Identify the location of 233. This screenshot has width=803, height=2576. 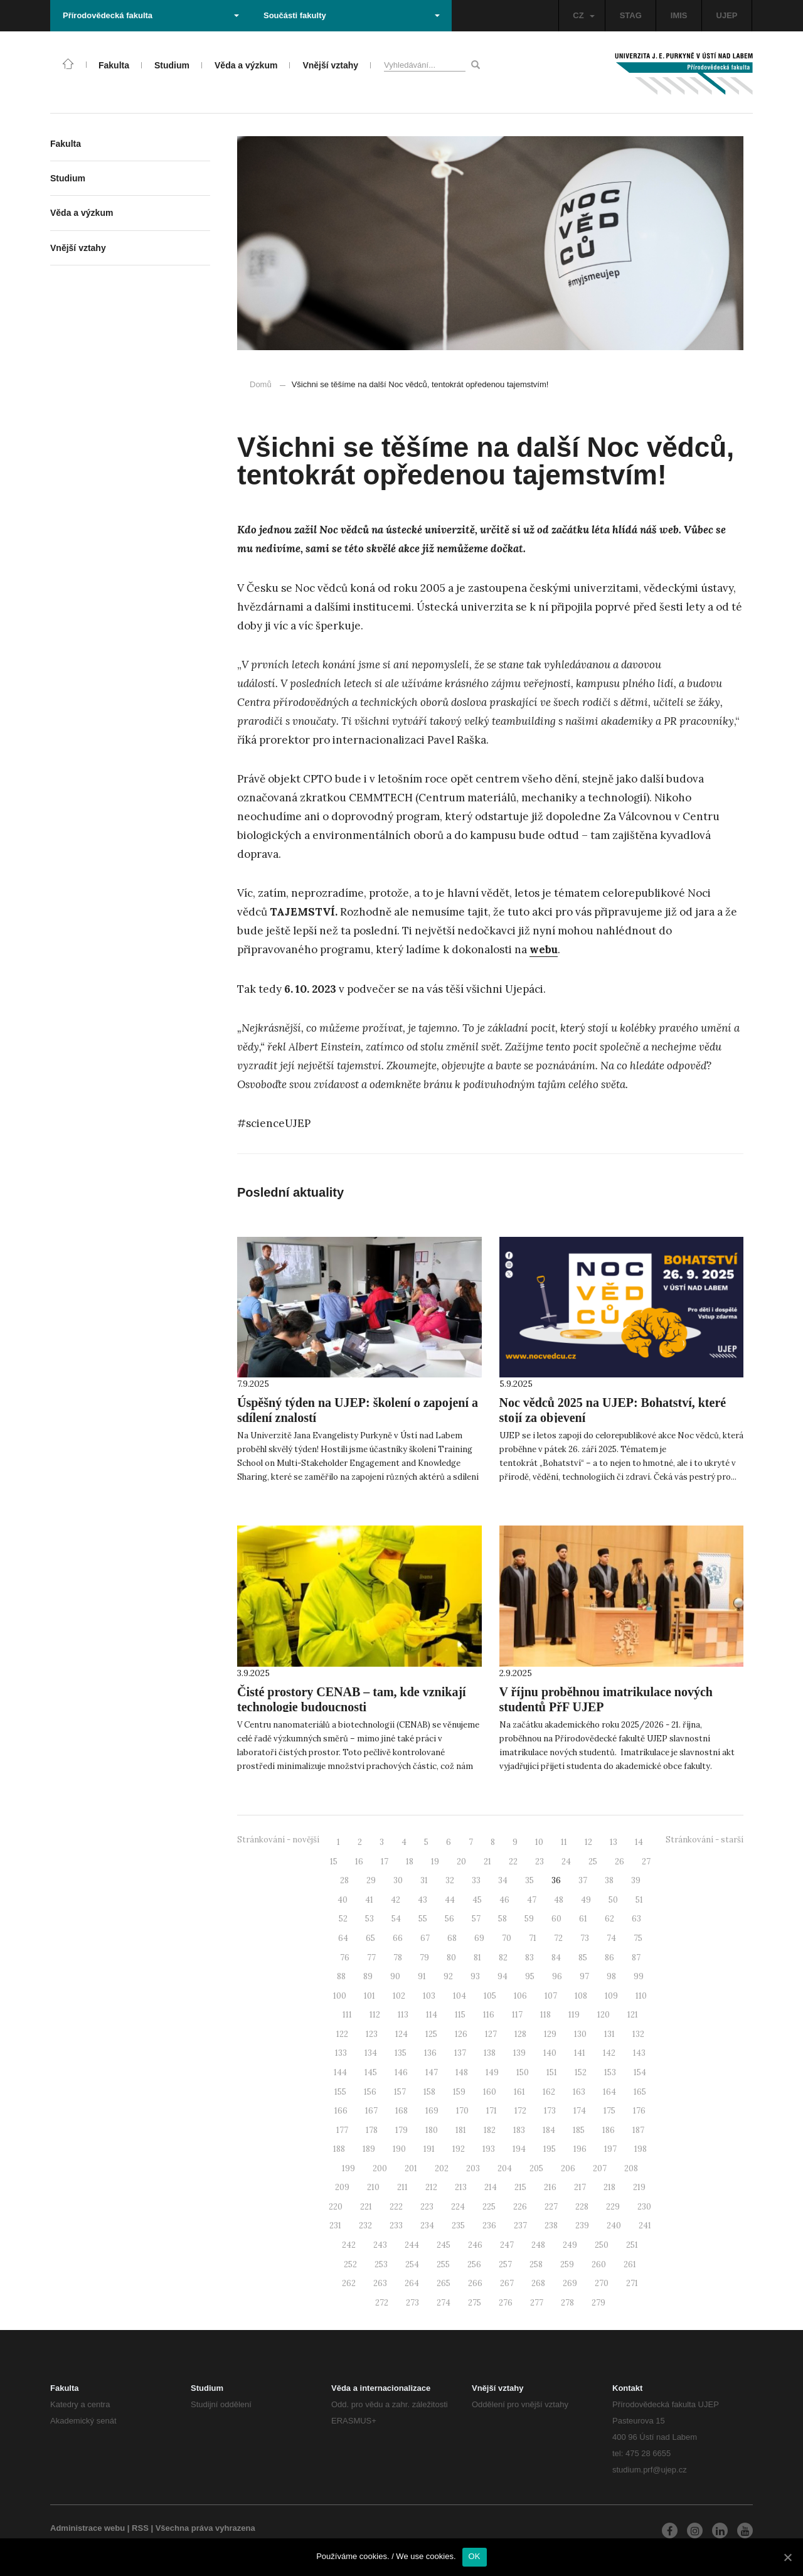
(396, 2225).